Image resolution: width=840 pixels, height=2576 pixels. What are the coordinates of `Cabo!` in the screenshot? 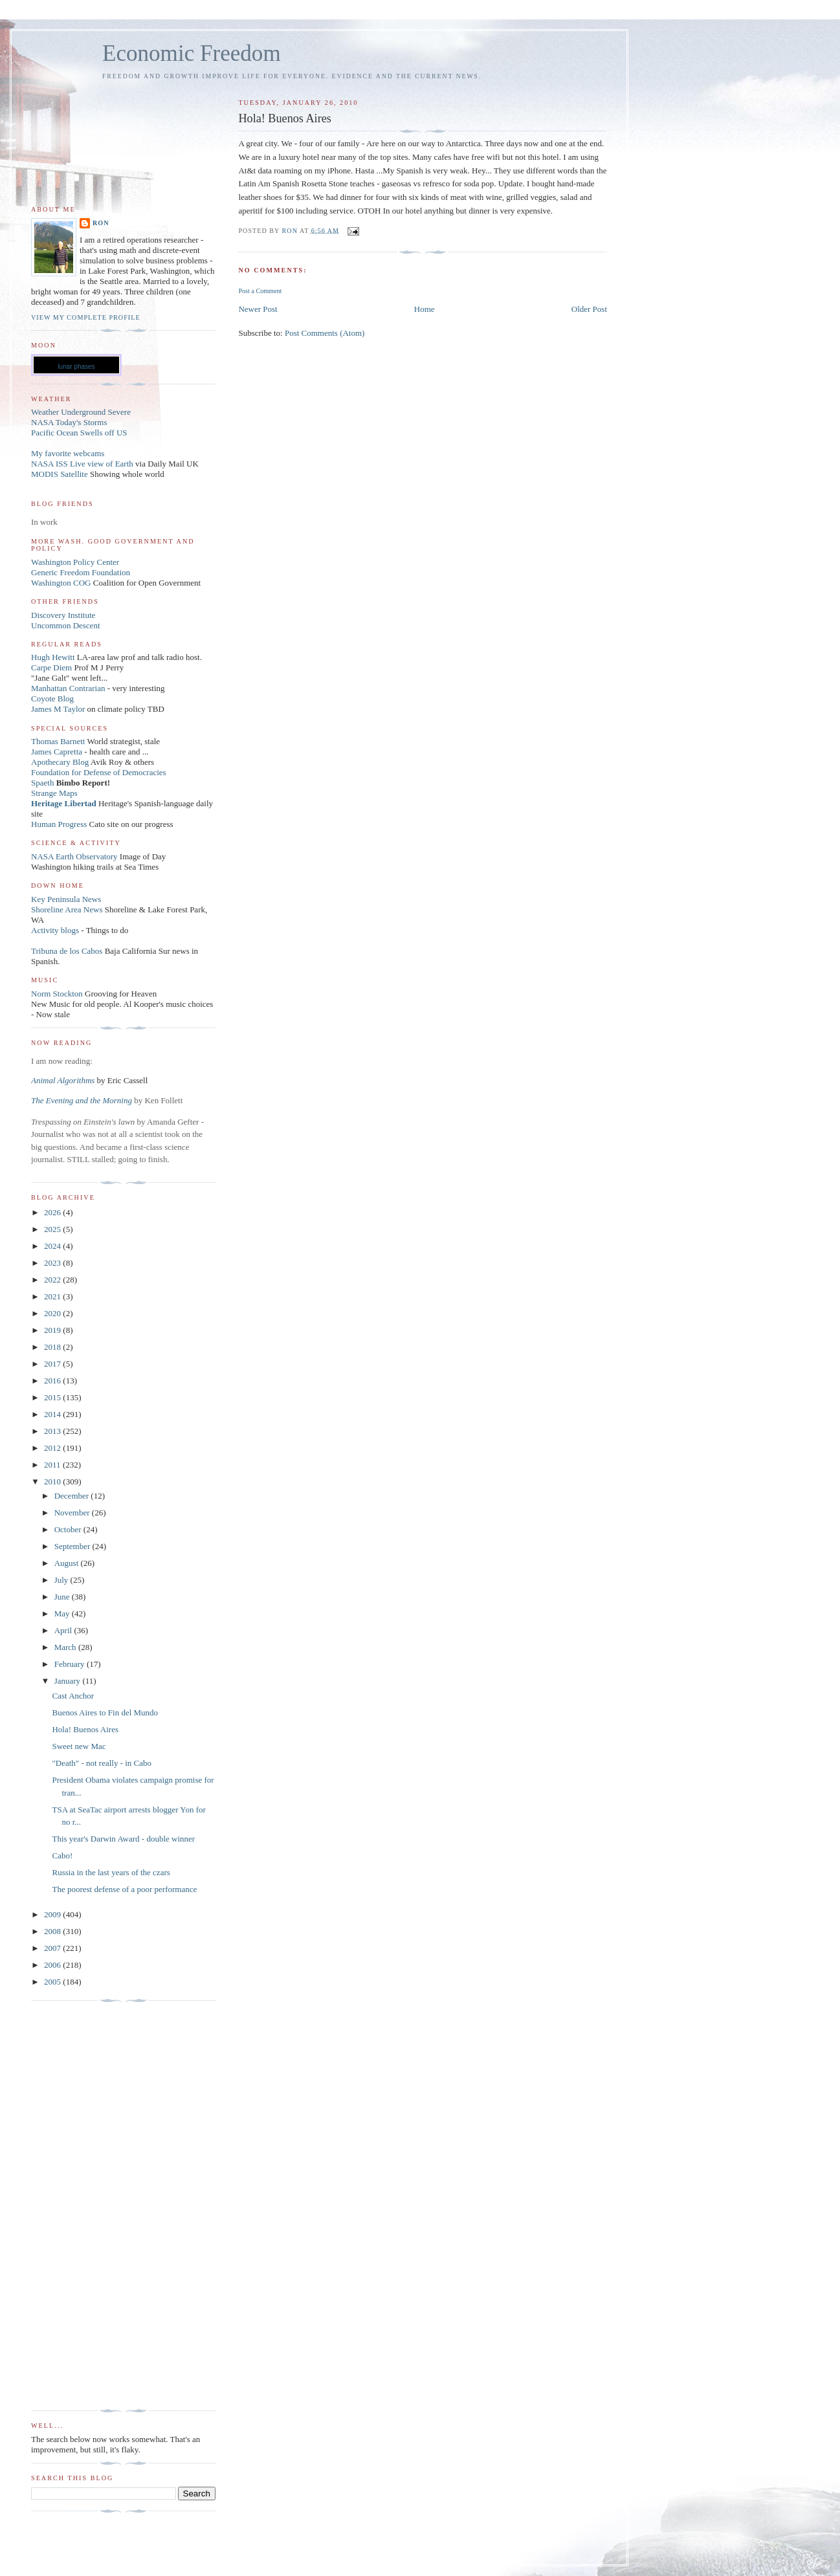 It's located at (62, 1855).